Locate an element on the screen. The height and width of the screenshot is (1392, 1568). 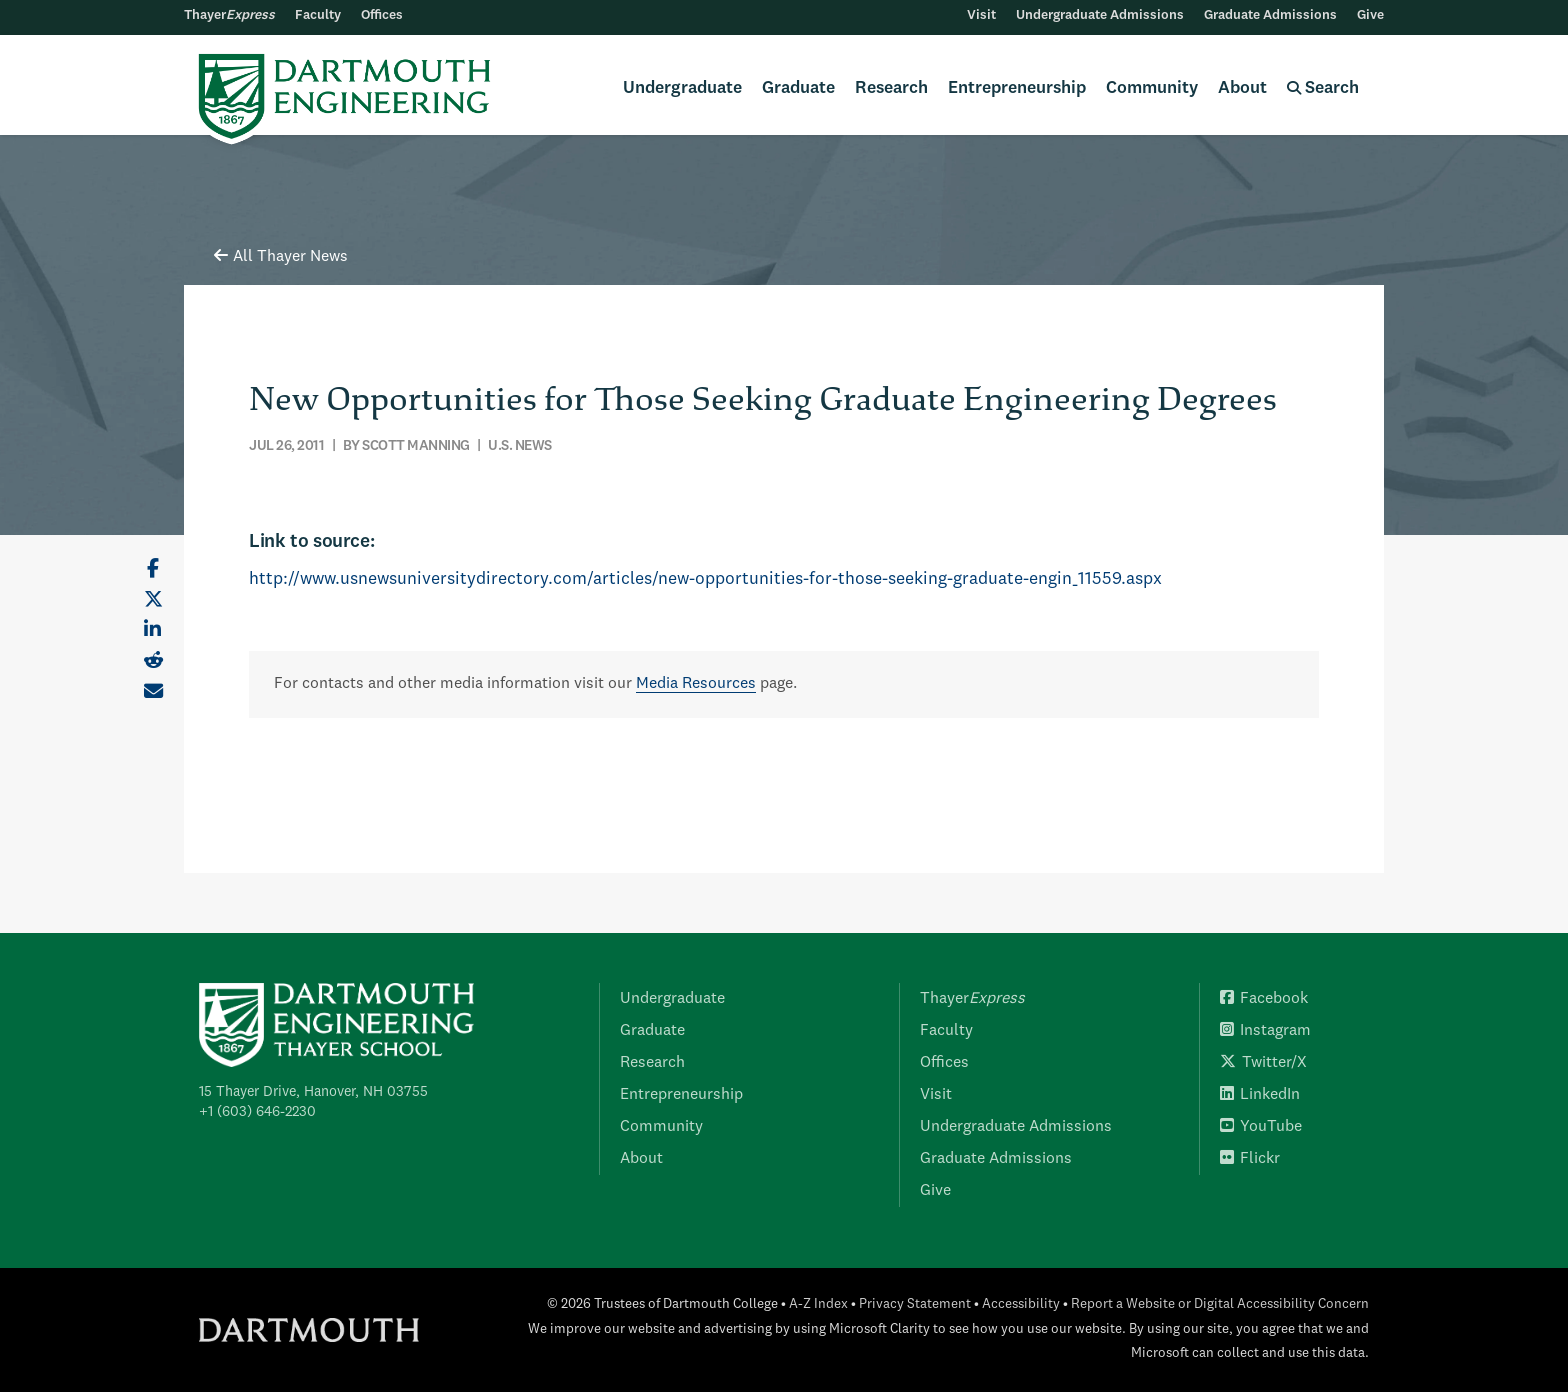
Entrepreneurship is located at coordinates (1017, 88).